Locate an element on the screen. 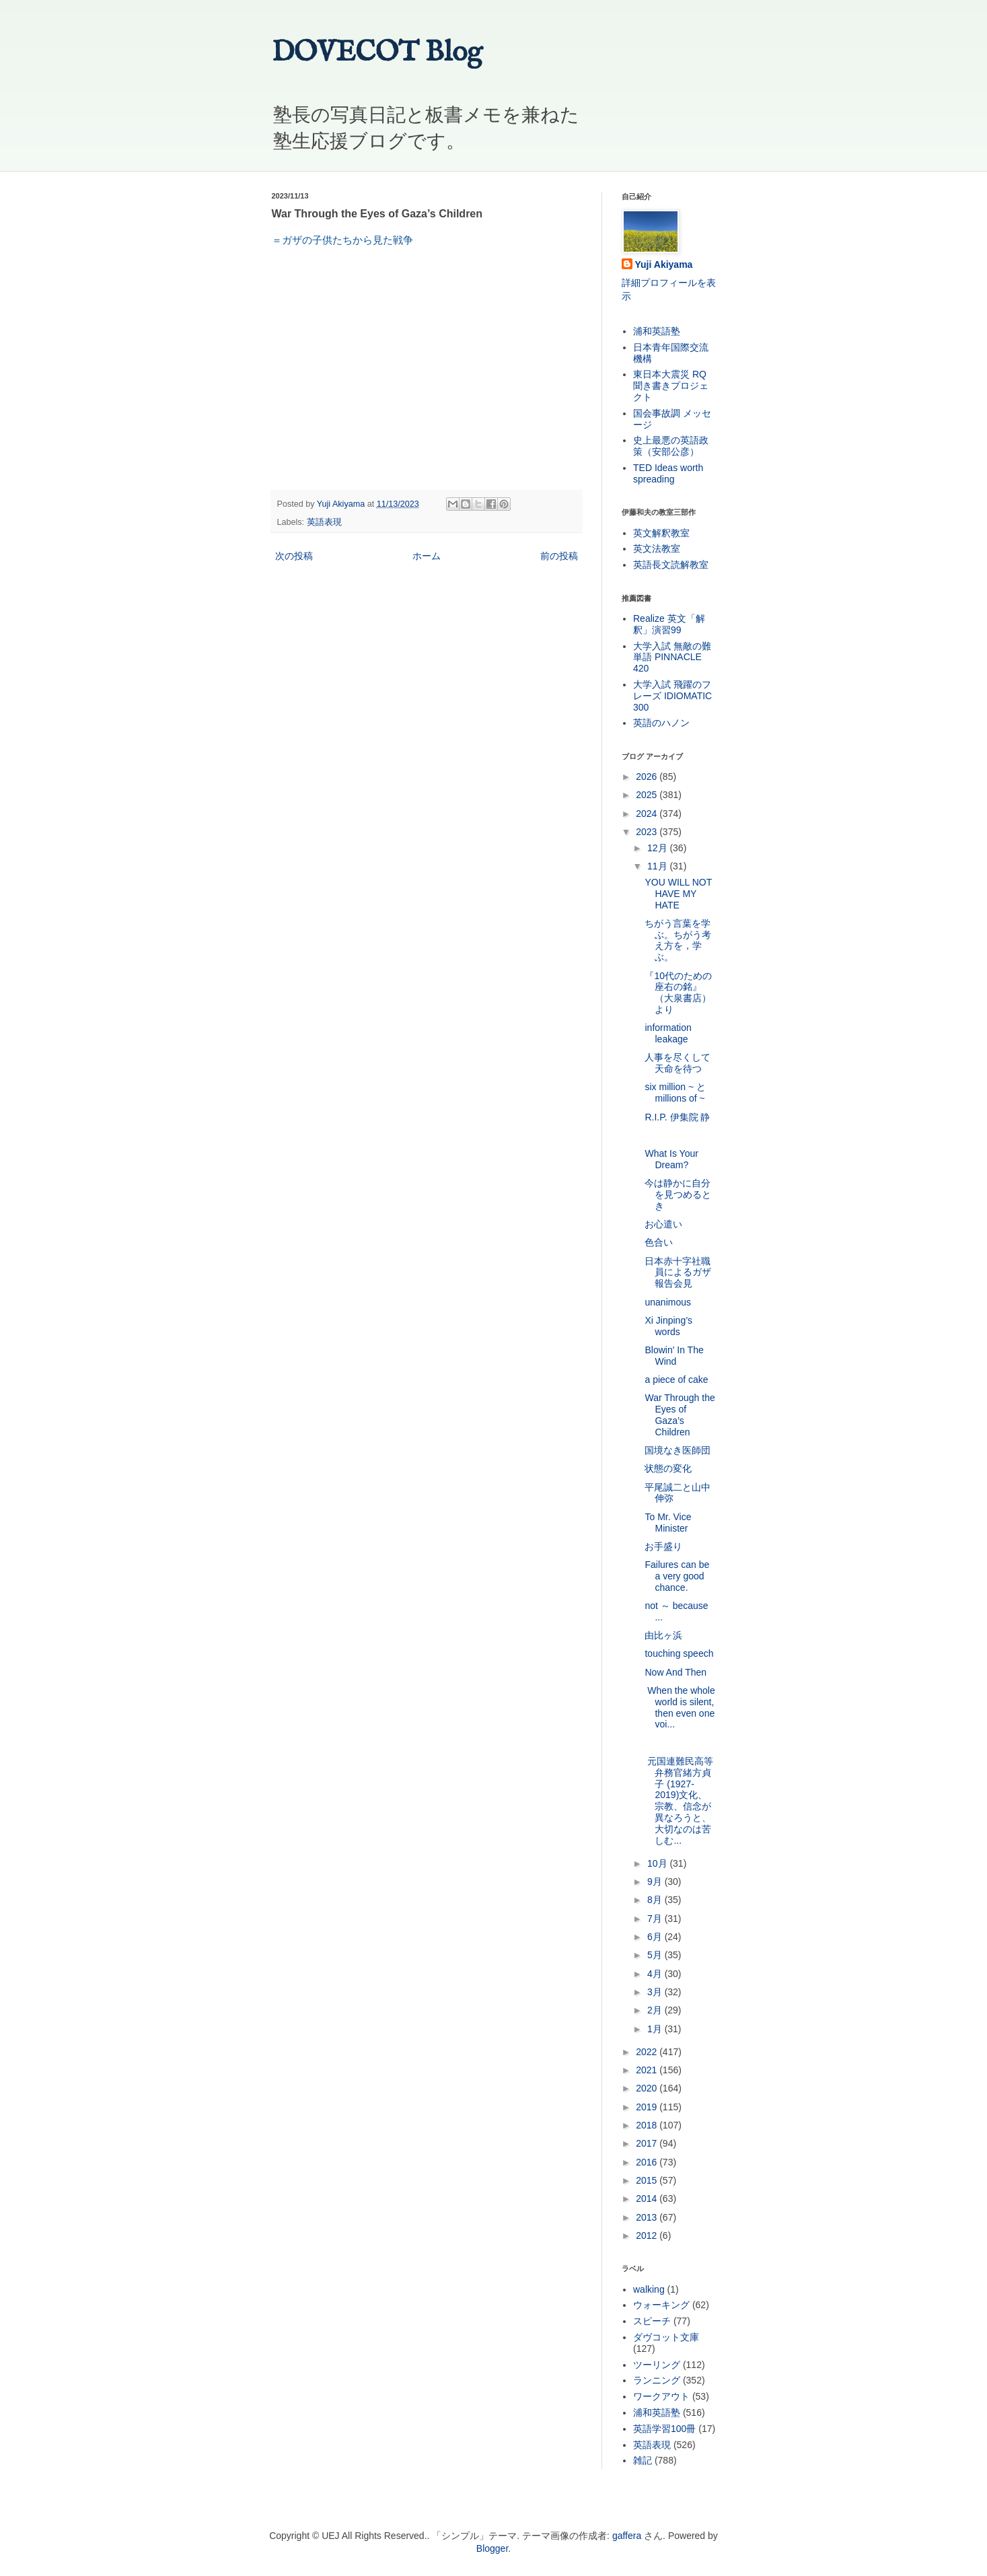 The image size is (987, 2576). 2016 is located at coordinates (647, 2162).